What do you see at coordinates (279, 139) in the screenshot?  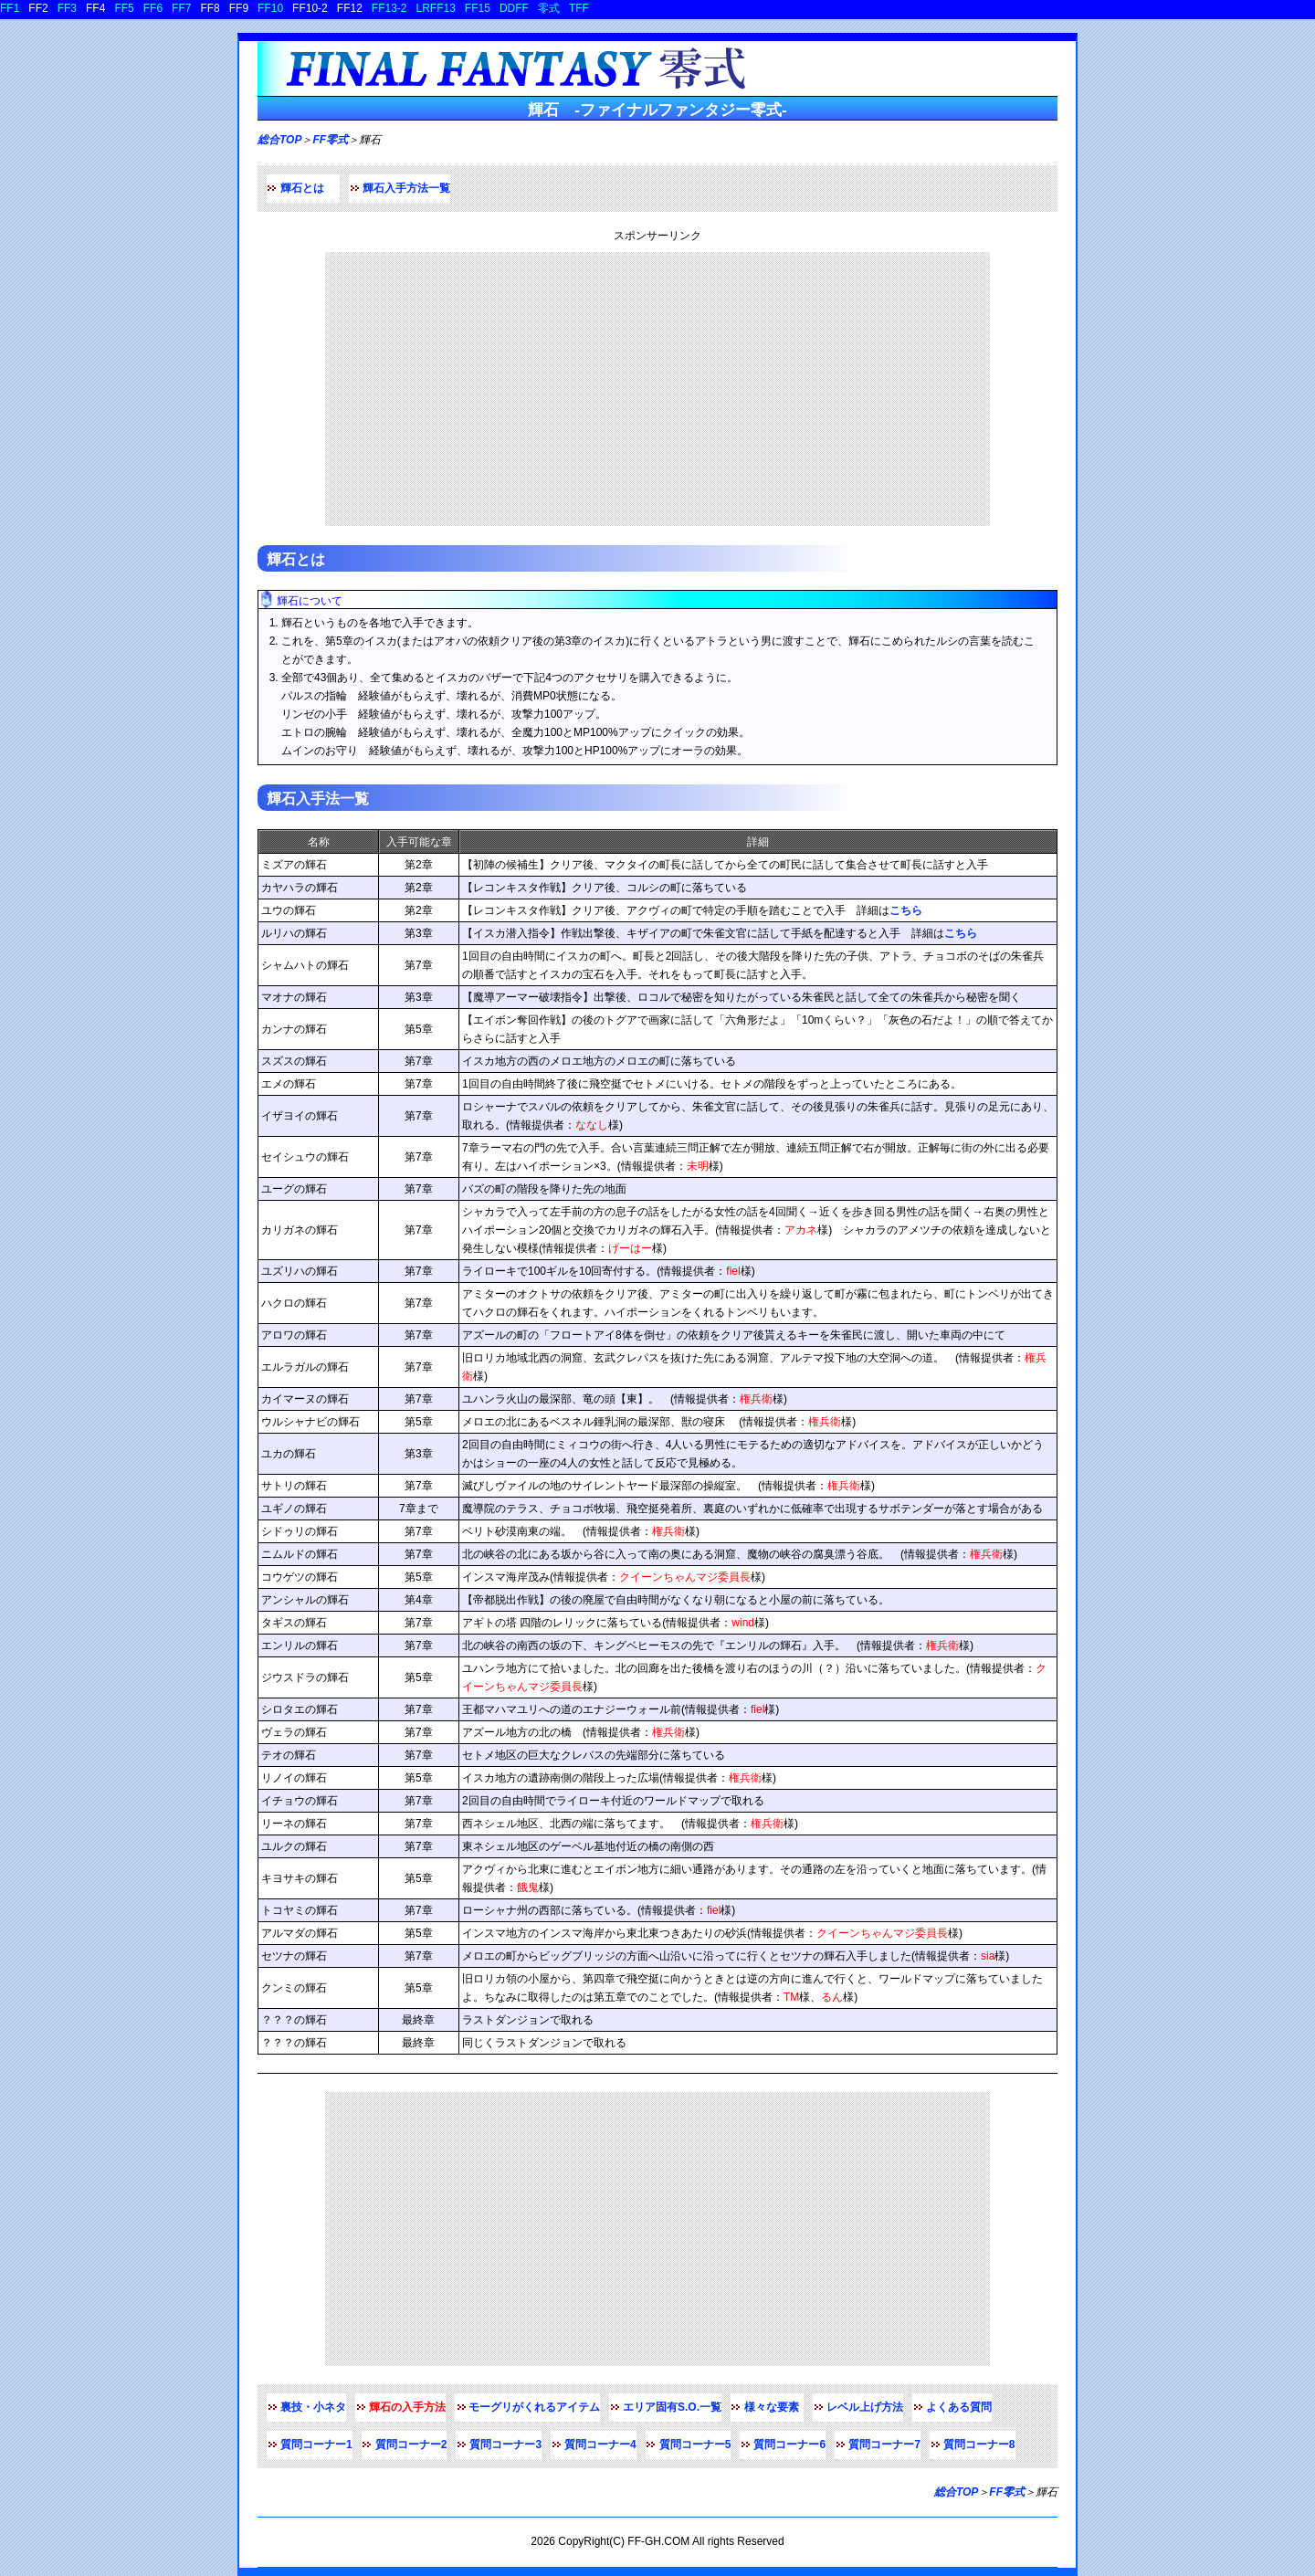 I see `総合TOP` at bounding box center [279, 139].